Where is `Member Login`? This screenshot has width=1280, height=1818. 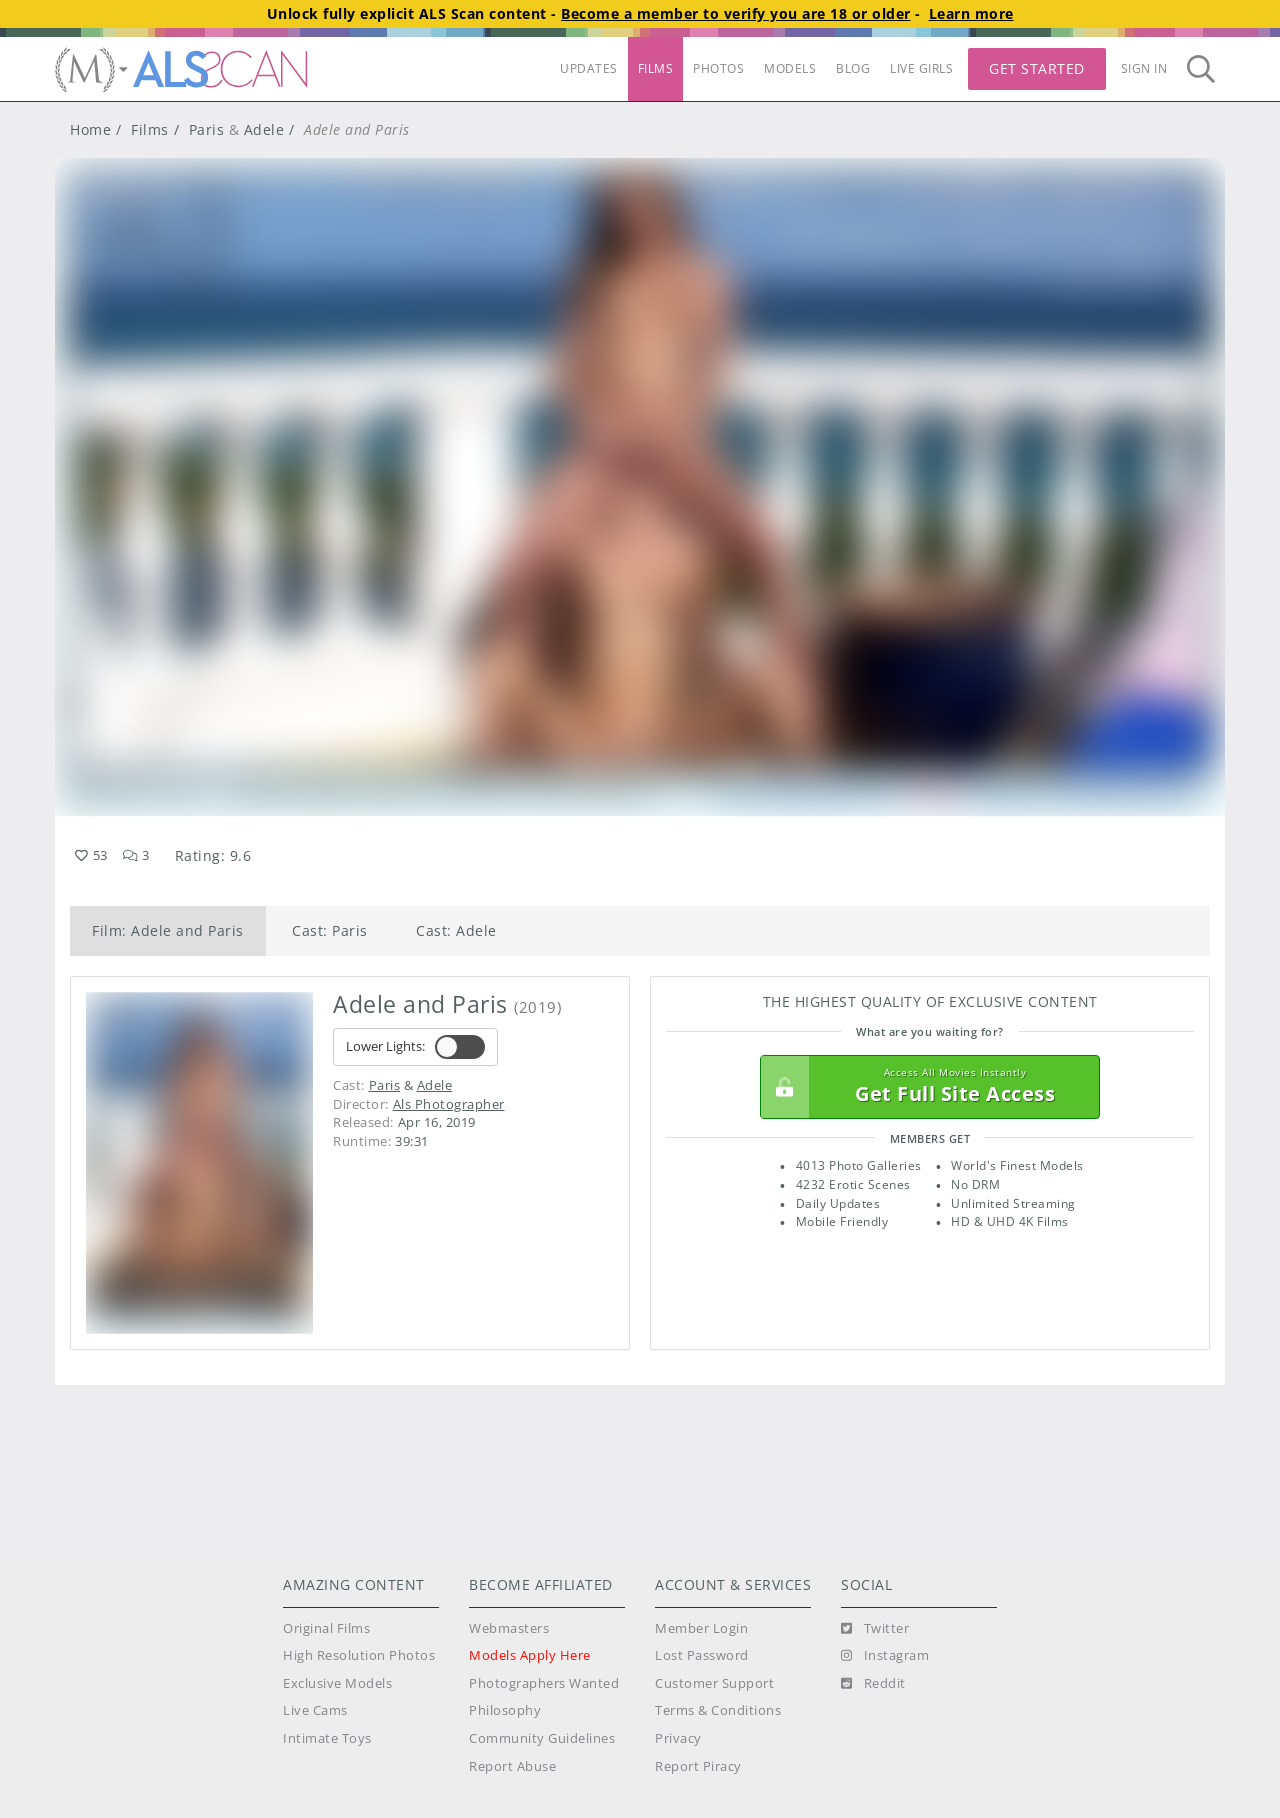
Member Login is located at coordinates (701, 1628).